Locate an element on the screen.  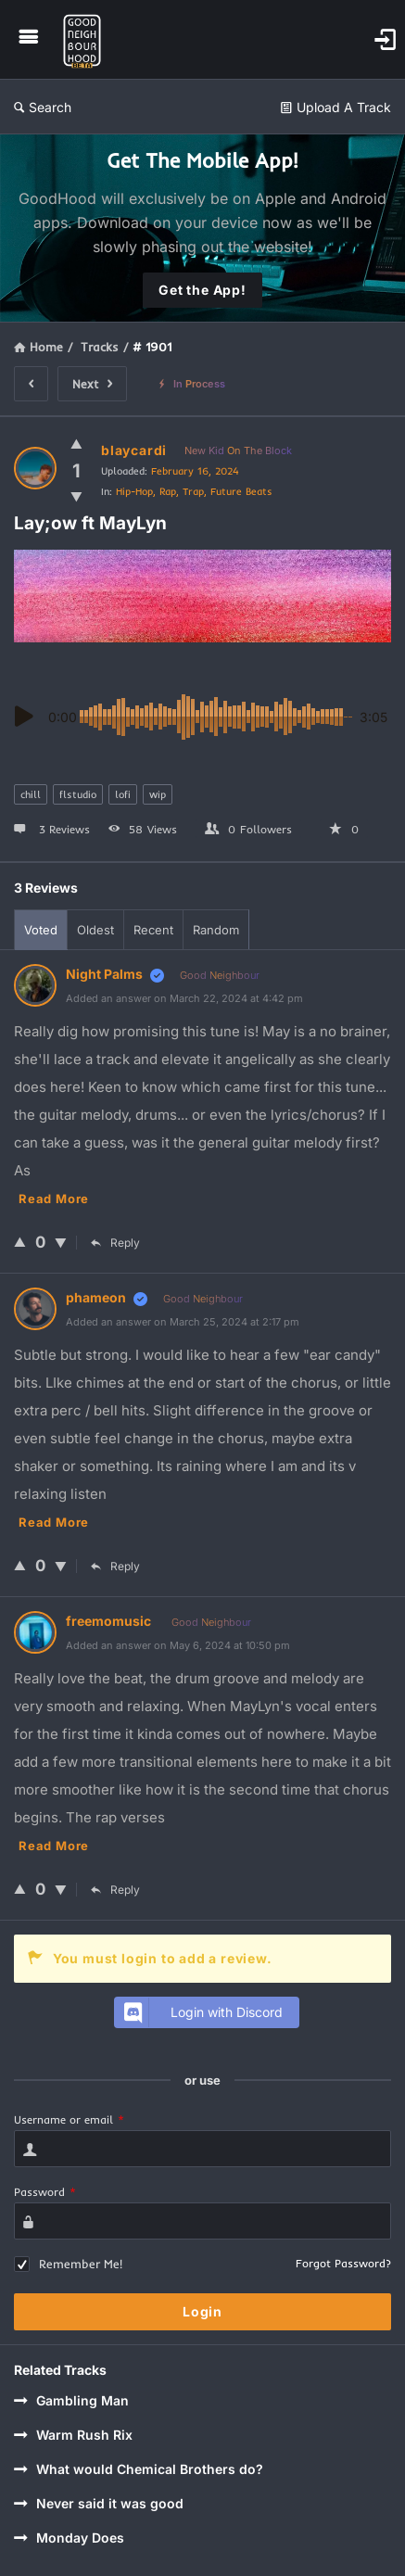
flstudio is located at coordinates (77, 794).